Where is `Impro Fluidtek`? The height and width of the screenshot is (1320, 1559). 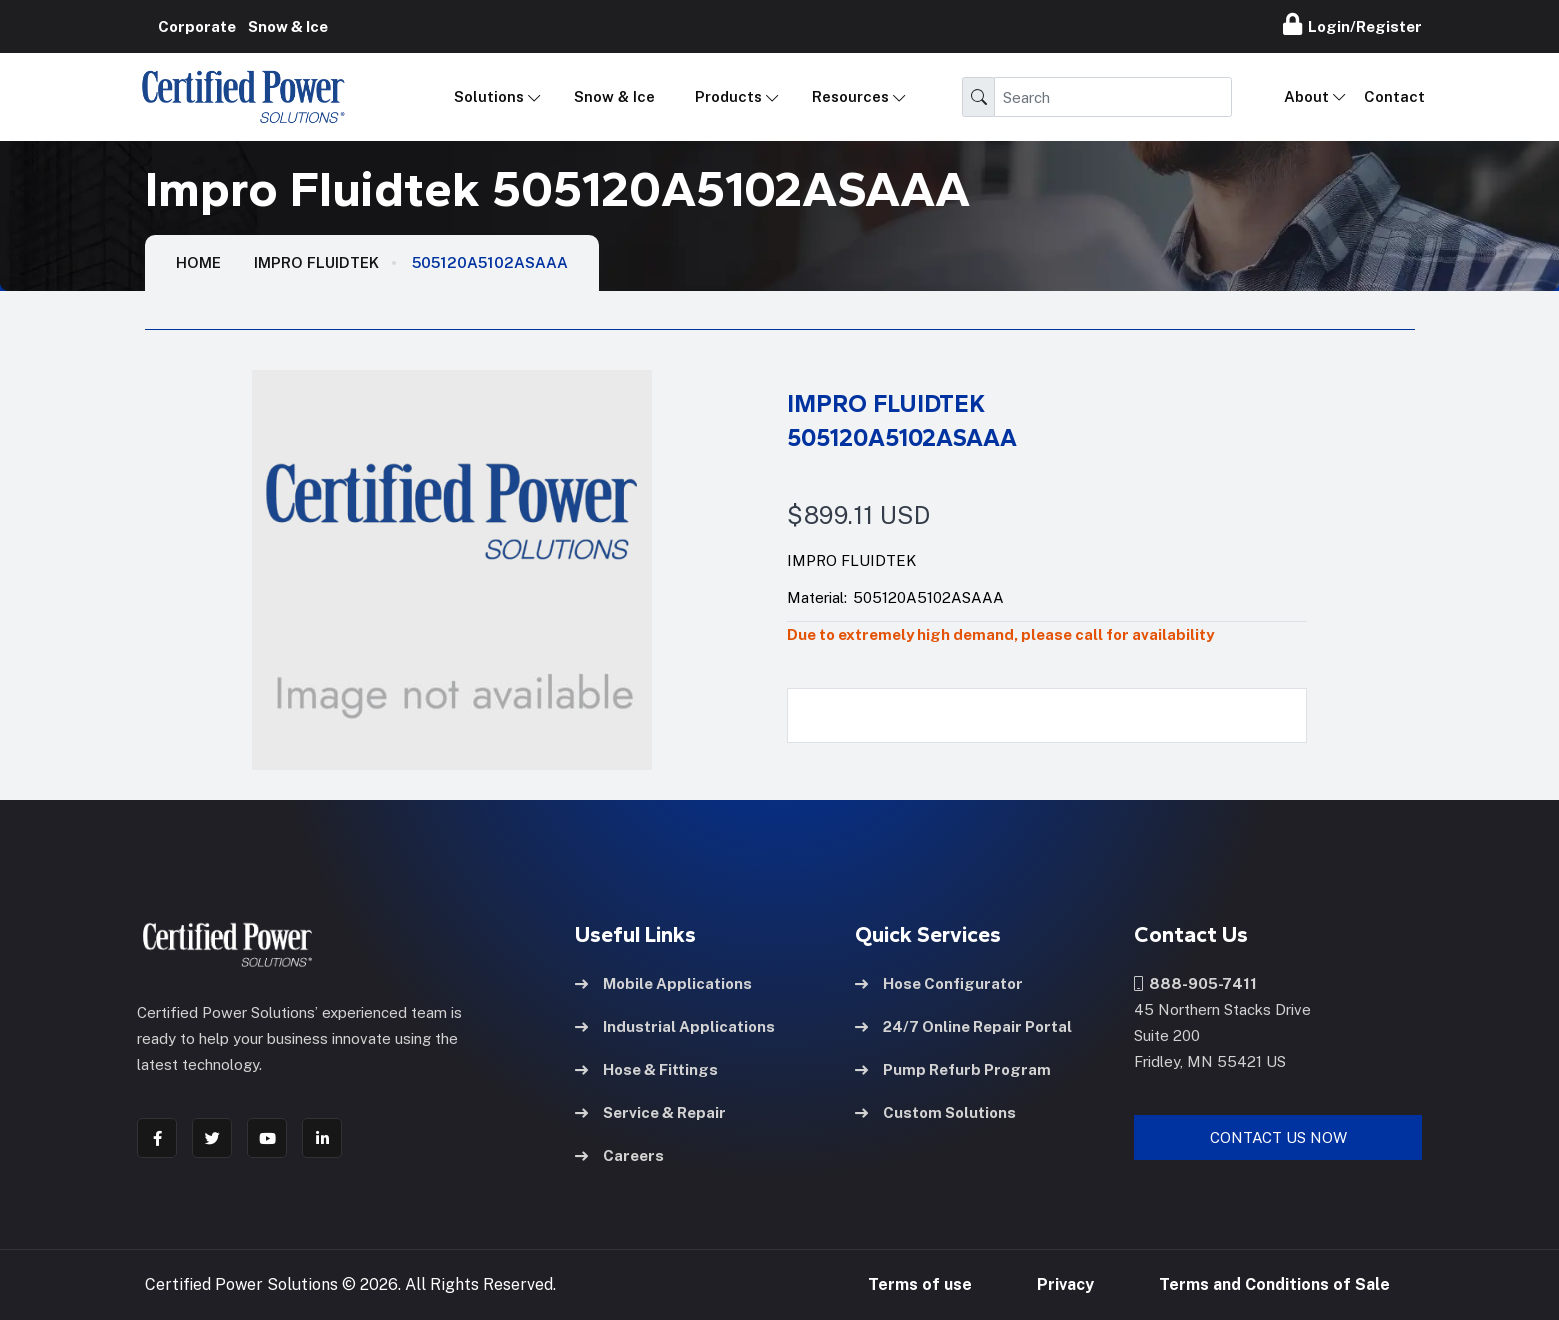 Impro Fluidtek is located at coordinates (316, 262).